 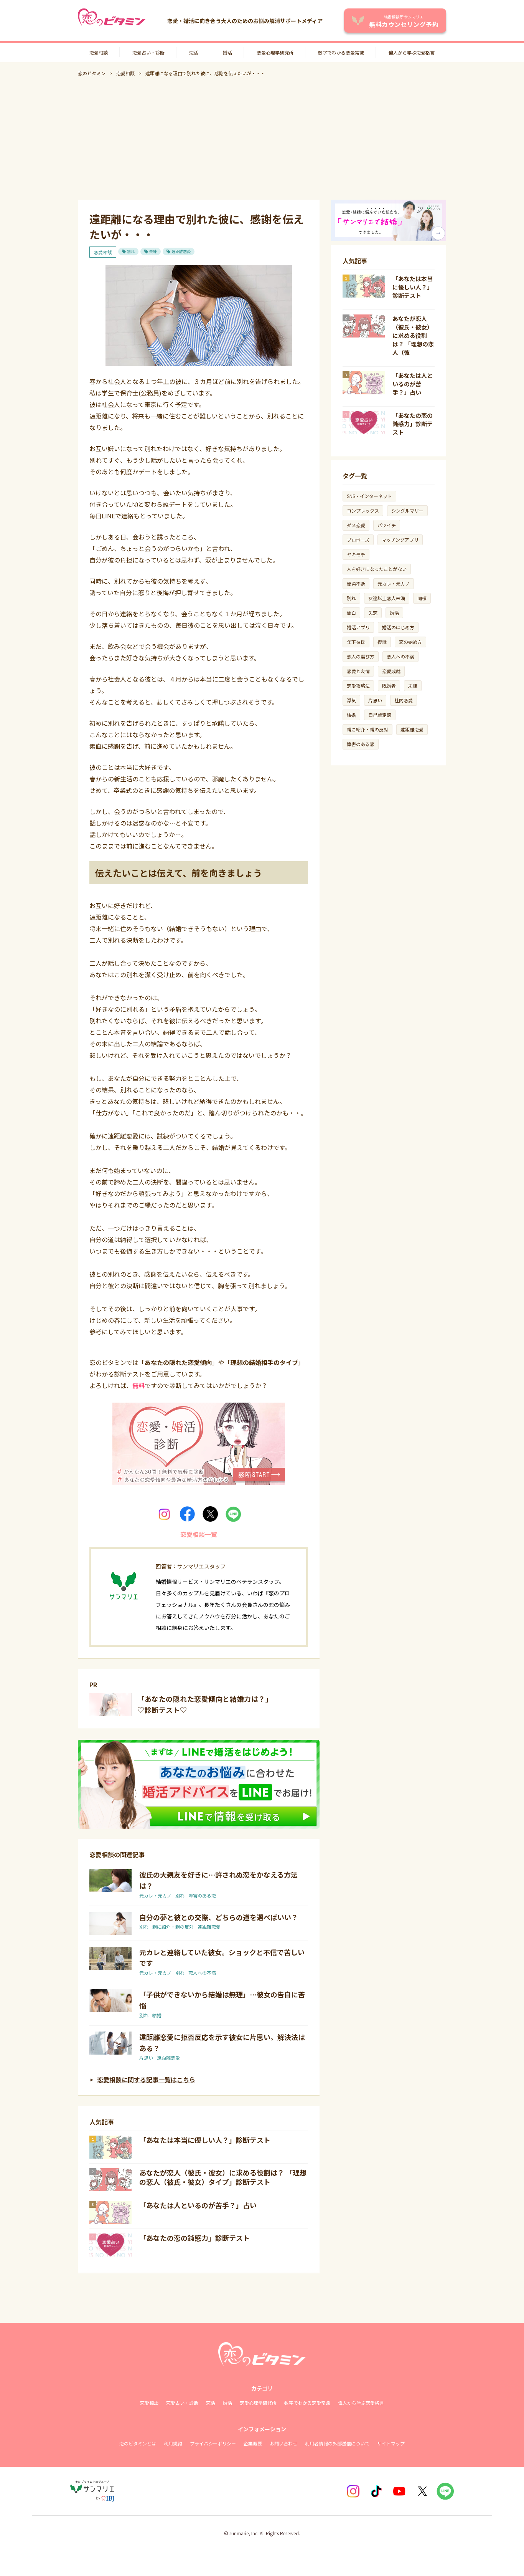 What do you see at coordinates (146, 2079) in the screenshot?
I see `恋愛相談に関する記事一覧はこちら` at bounding box center [146, 2079].